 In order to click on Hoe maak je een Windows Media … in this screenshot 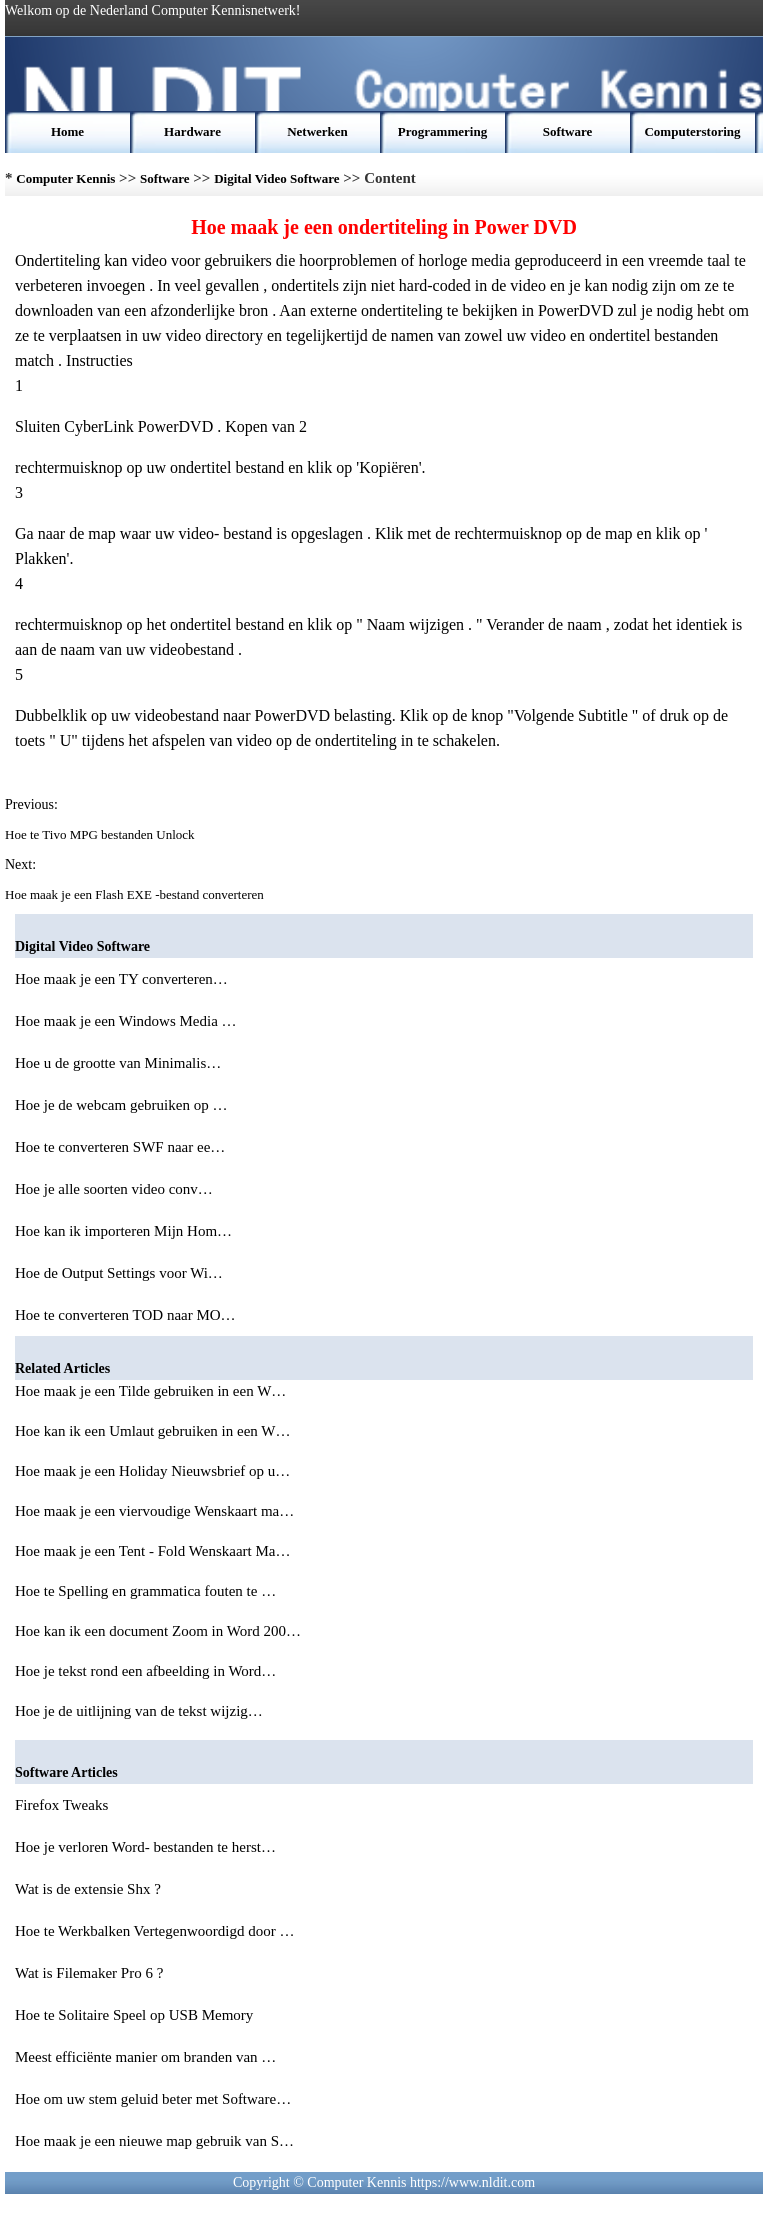, I will do `click(126, 1021)`.